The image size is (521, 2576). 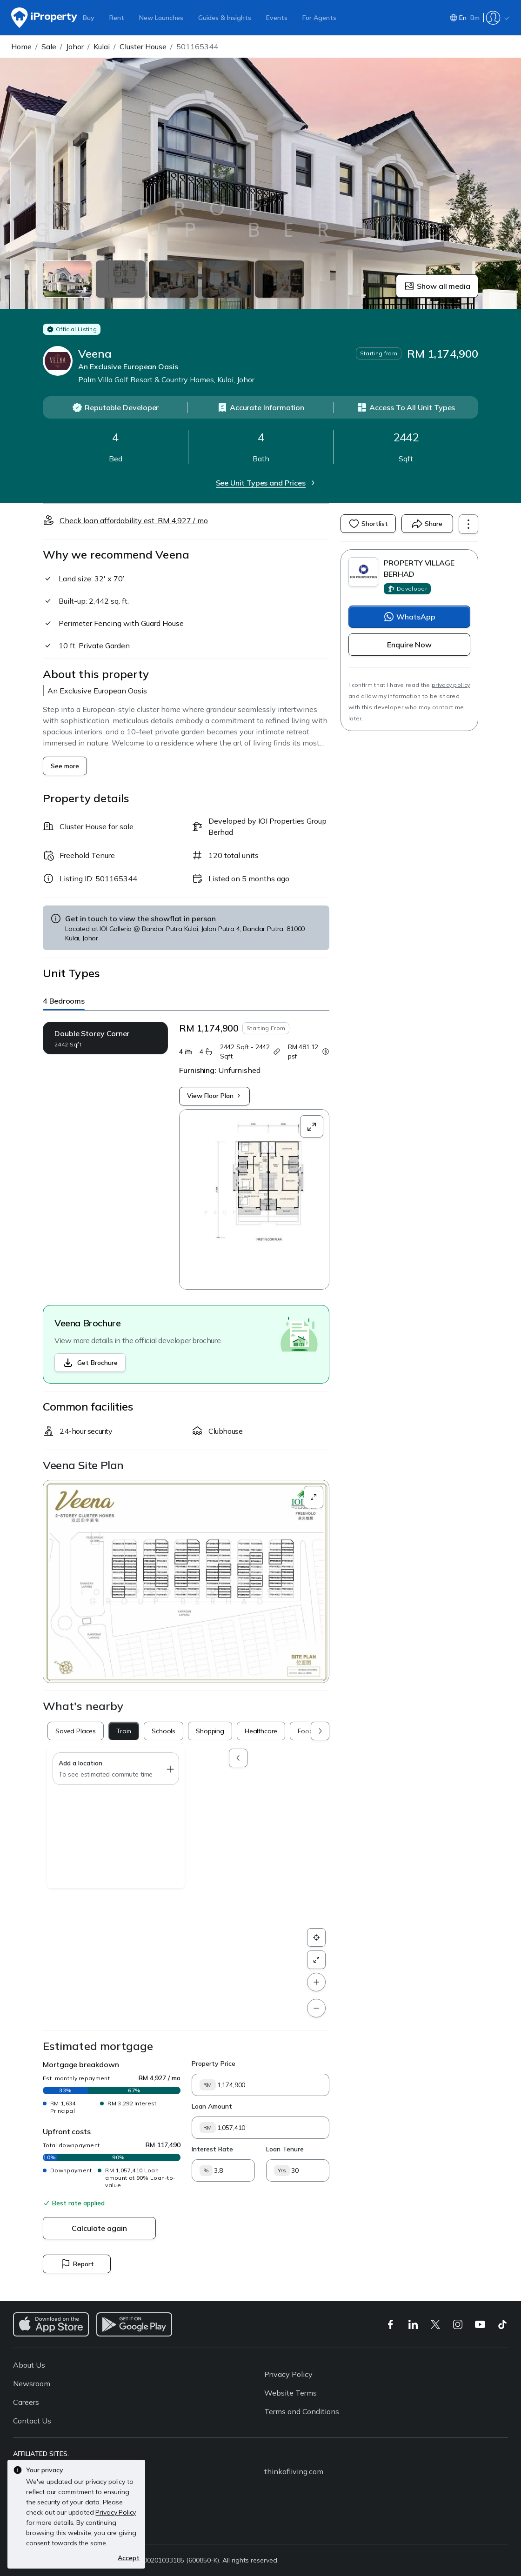 What do you see at coordinates (31, 2383) in the screenshot?
I see `Newsroom` at bounding box center [31, 2383].